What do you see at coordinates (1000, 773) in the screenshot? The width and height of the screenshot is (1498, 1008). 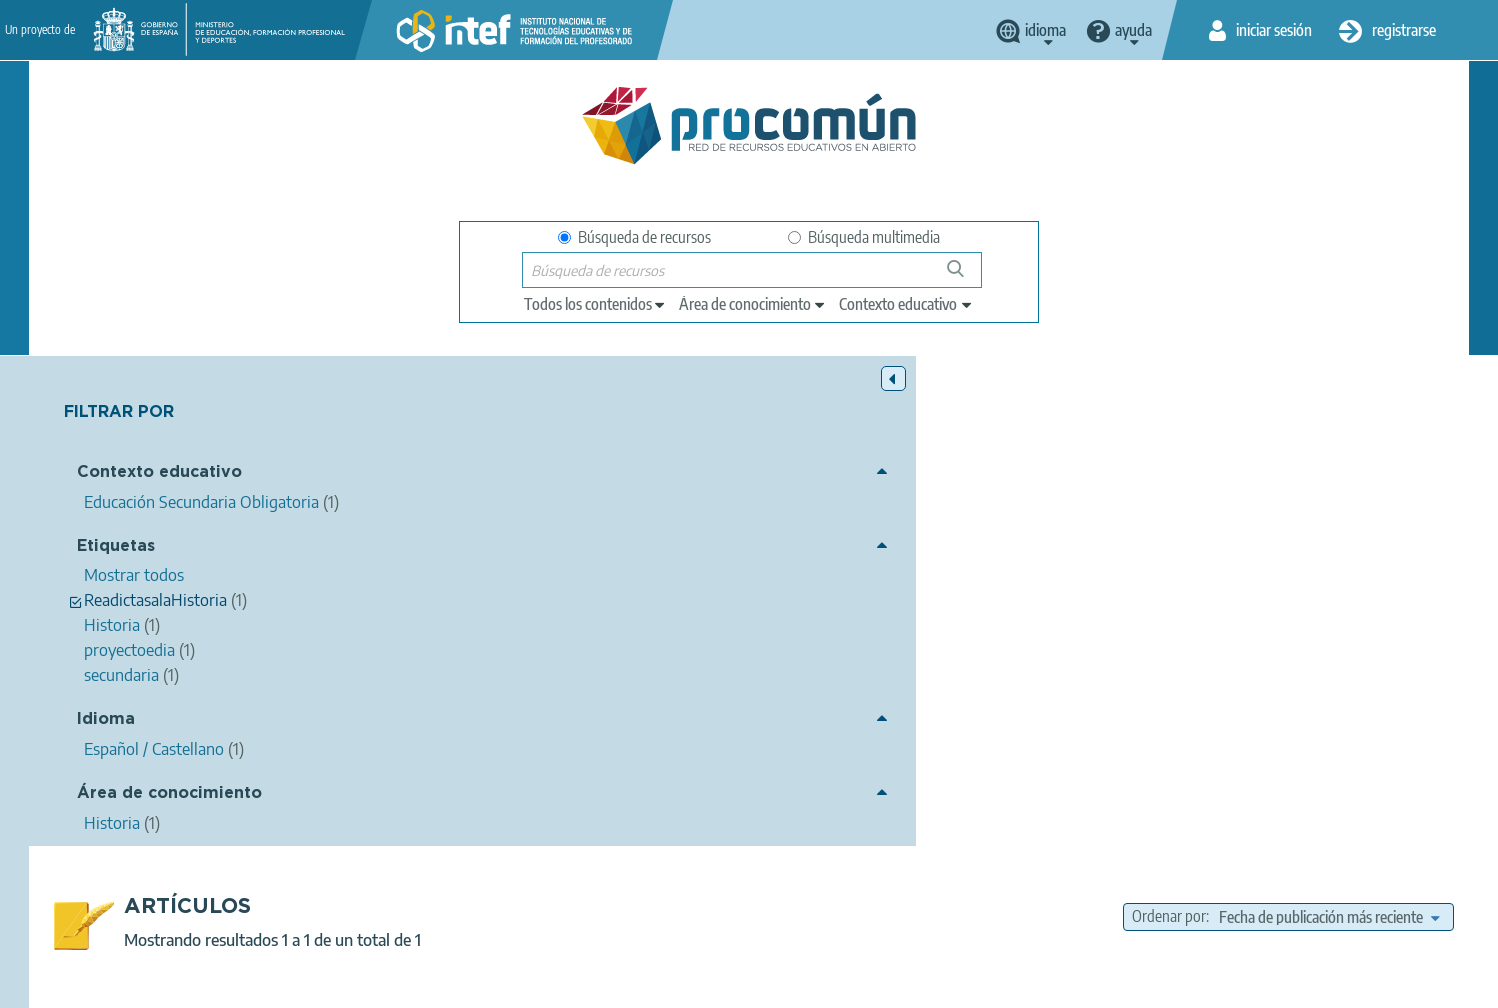 I see `Educación Secundaria Obligatoria` at bounding box center [1000, 773].